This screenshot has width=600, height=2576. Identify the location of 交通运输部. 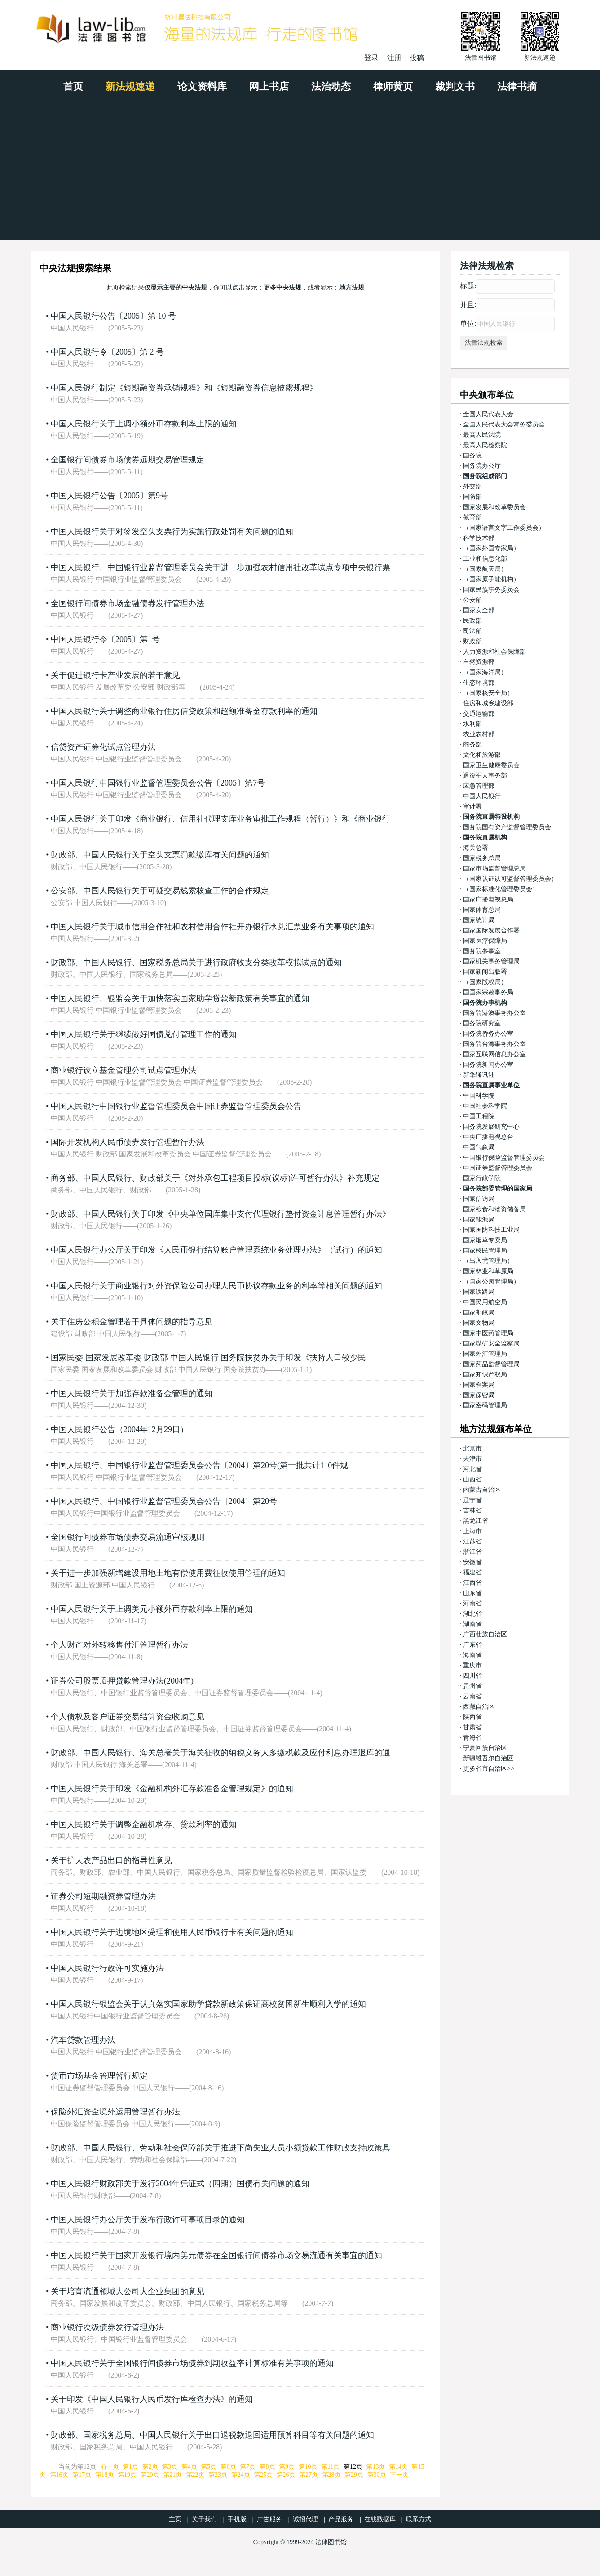
(478, 713).